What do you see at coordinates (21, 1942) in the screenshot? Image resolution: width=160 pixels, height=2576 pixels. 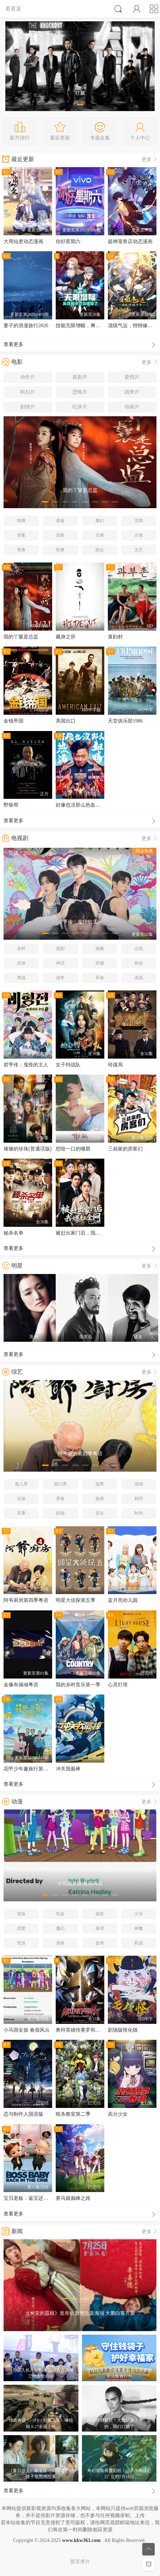 I see `竞技` at bounding box center [21, 1942].